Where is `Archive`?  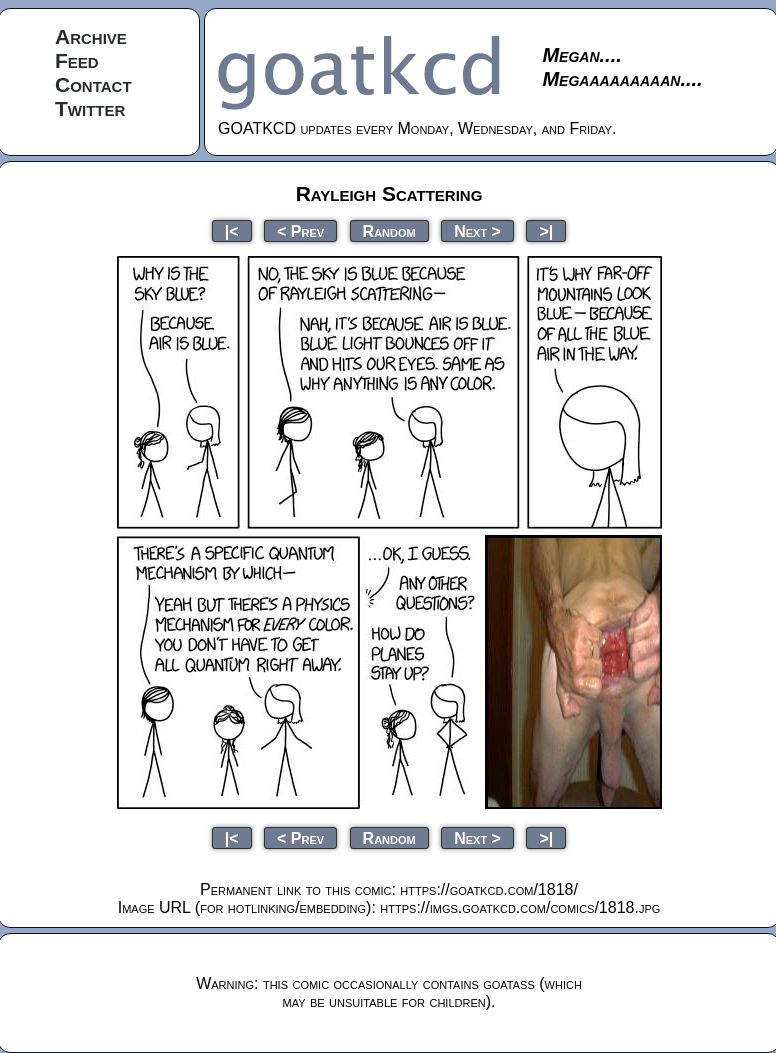 Archive is located at coordinates (91, 36).